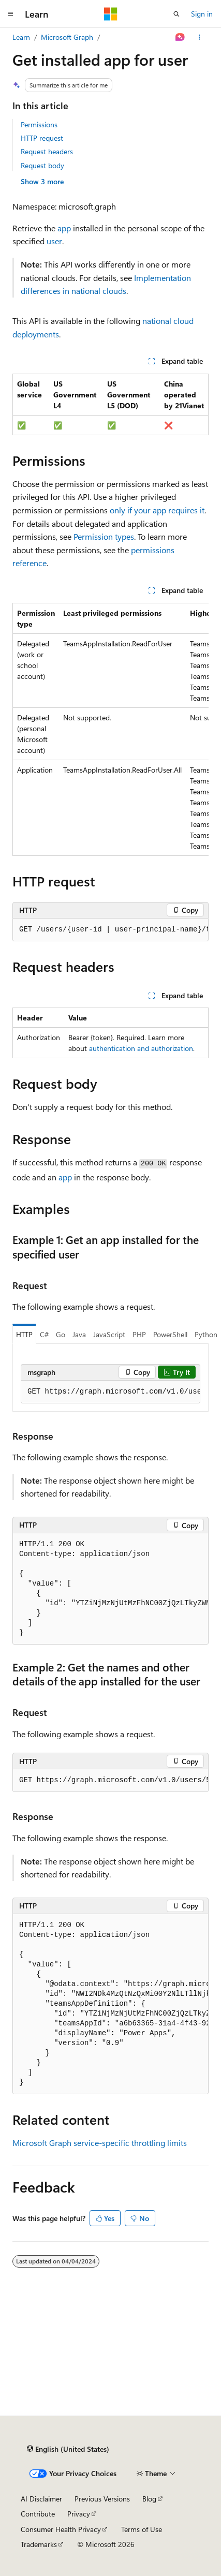 The height and width of the screenshot is (2576, 221). Describe the element at coordinates (42, 138) in the screenshot. I see `HTTP request` at that location.